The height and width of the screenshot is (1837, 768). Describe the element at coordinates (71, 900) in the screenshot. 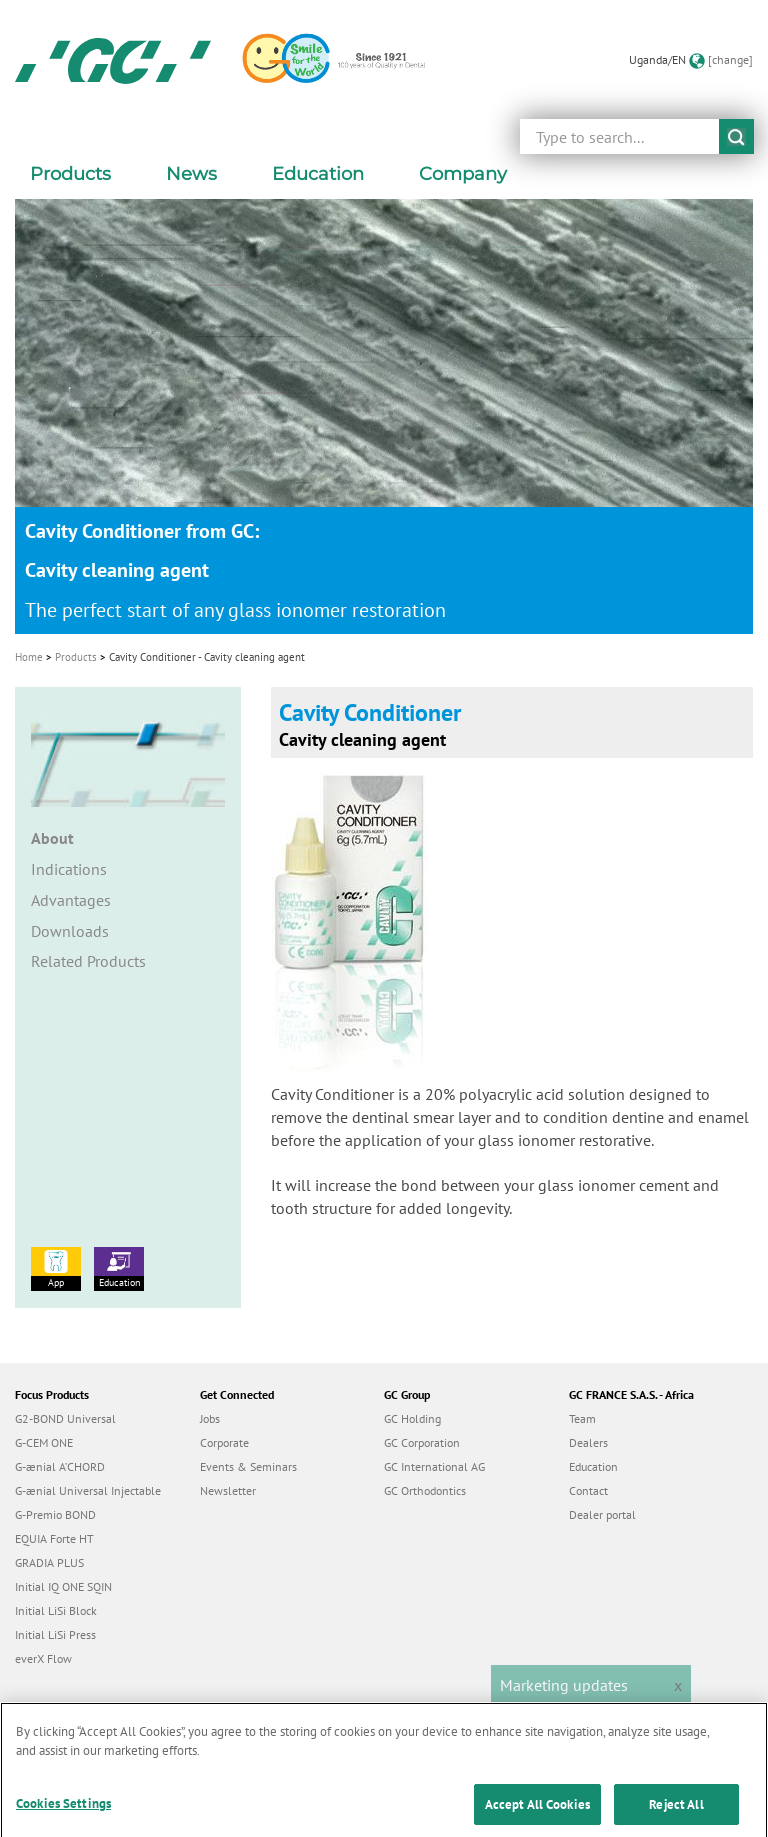

I see `Advantages` at that location.